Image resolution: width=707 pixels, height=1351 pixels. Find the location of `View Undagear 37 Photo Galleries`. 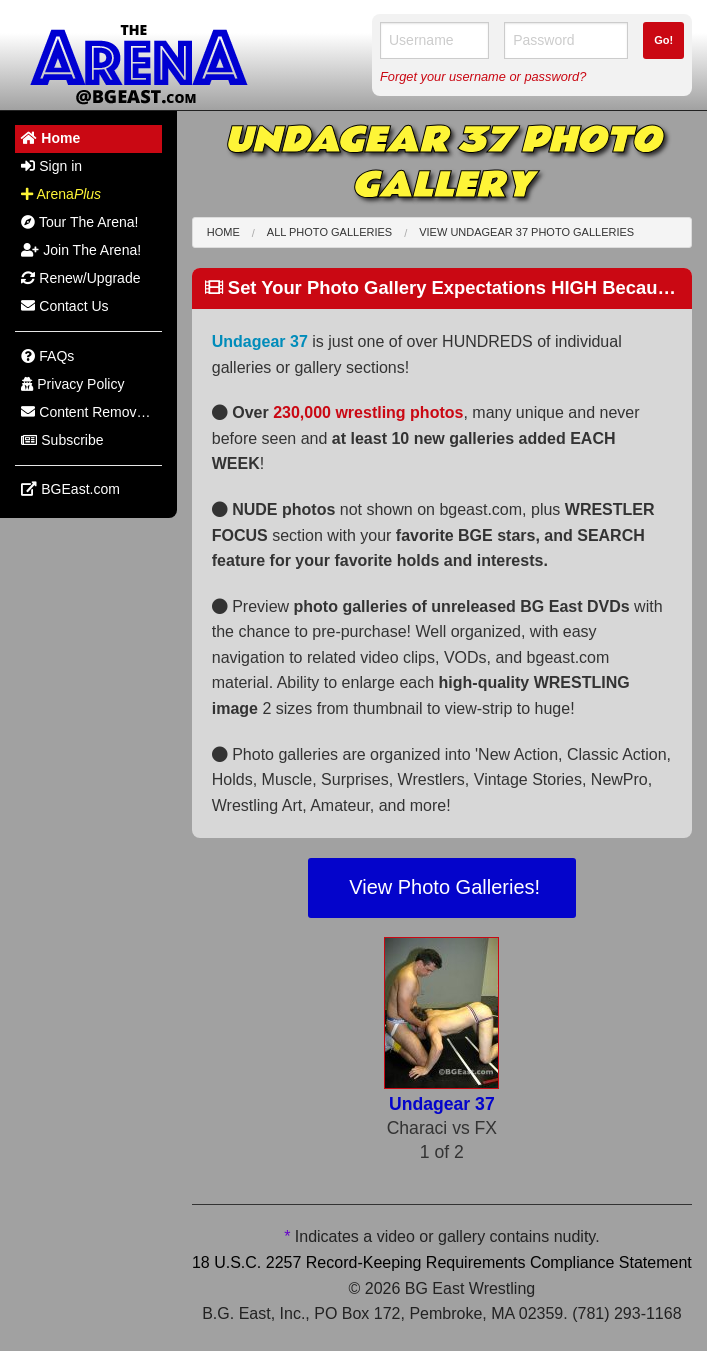

View Undagear 37 Photo Galleries is located at coordinates (526, 232).